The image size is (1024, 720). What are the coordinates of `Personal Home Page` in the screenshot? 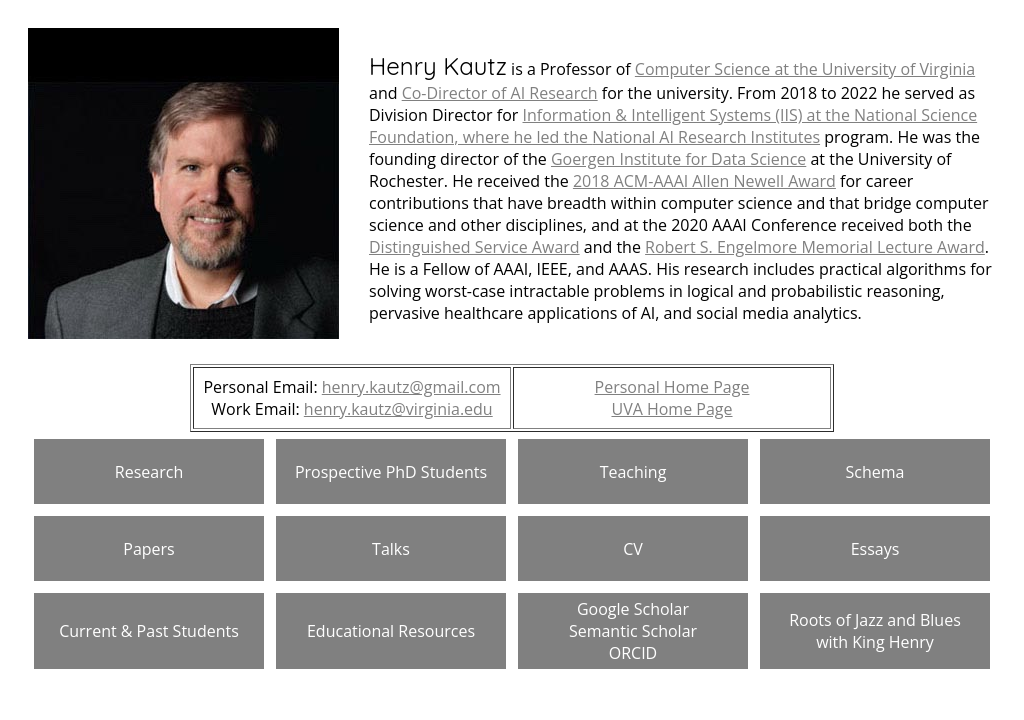 It's located at (672, 387).